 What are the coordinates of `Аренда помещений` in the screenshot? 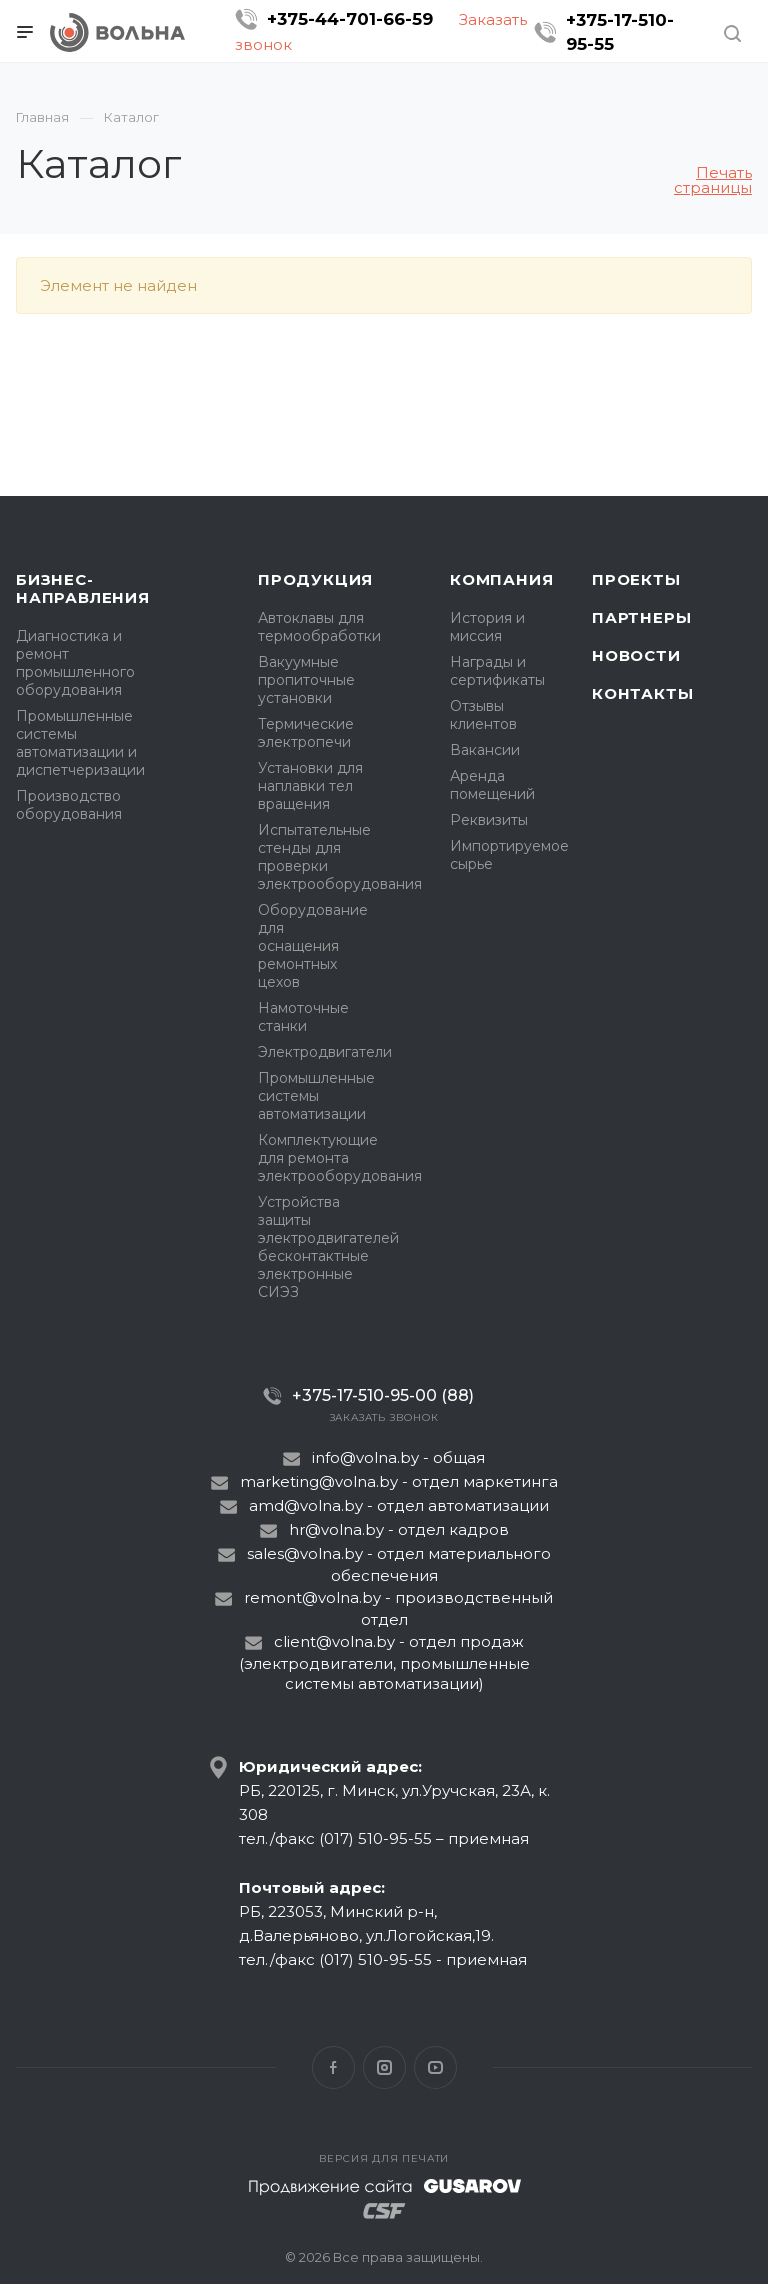 It's located at (492, 785).